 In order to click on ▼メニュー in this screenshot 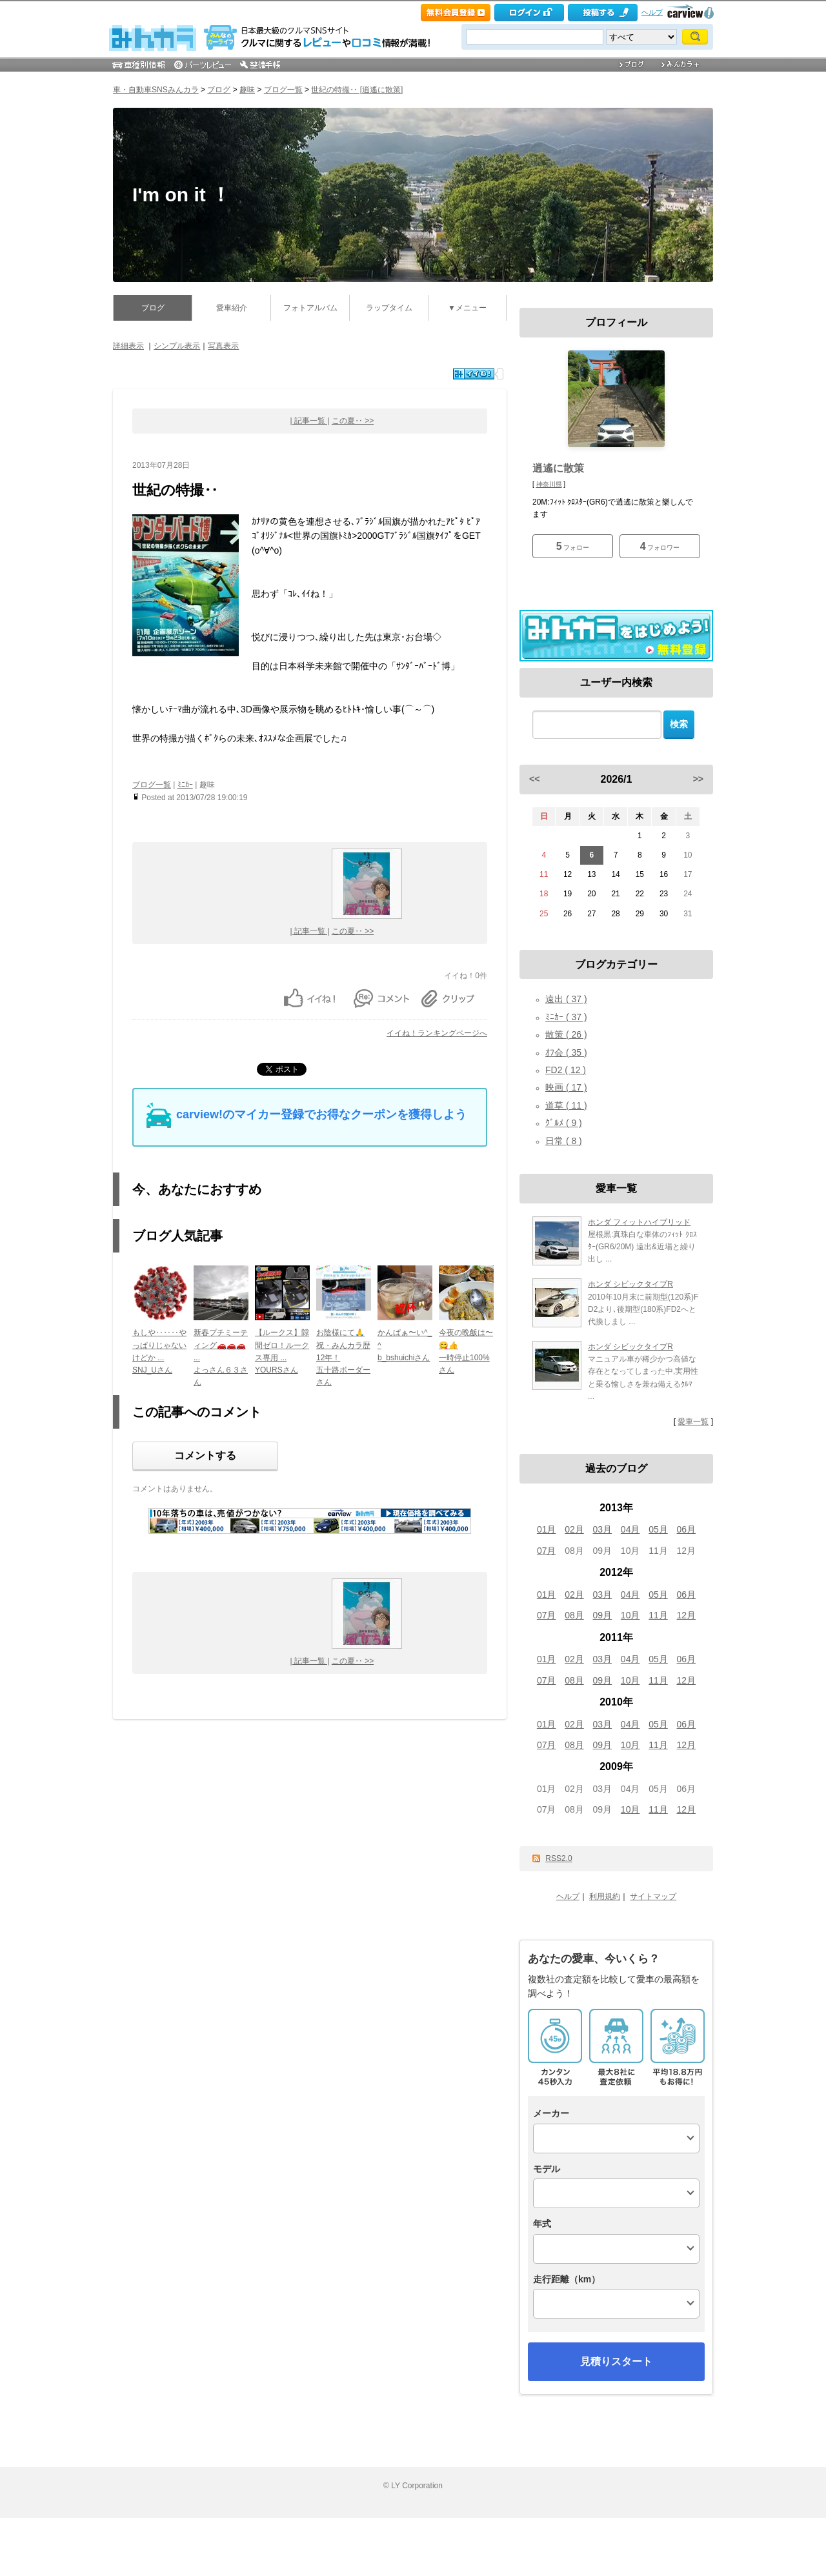, I will do `click(467, 307)`.